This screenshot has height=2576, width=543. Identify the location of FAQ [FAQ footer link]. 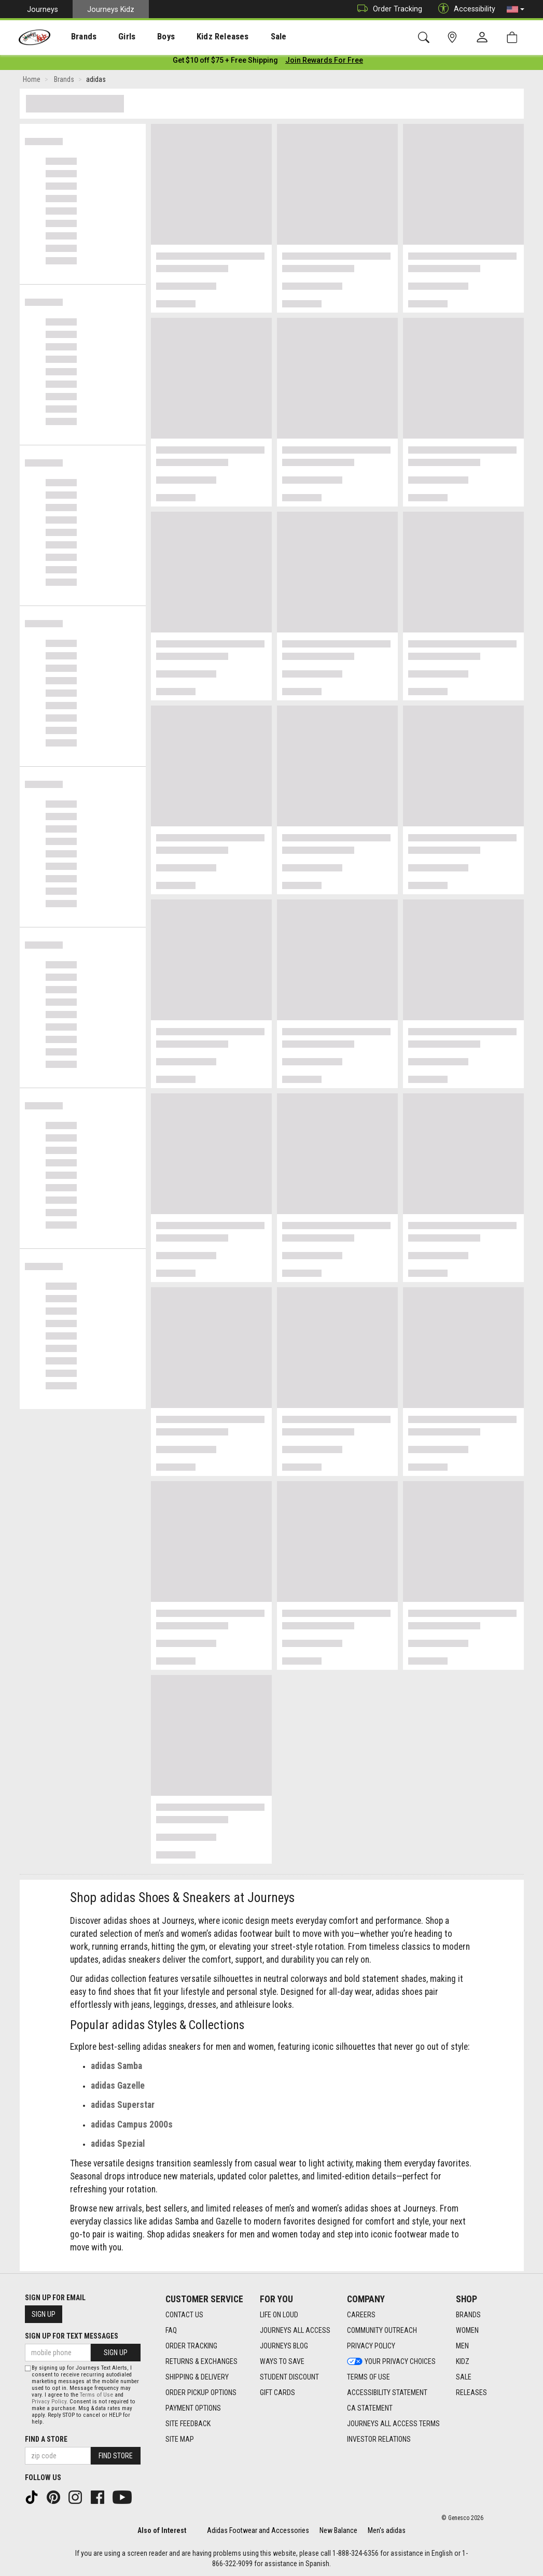
(171, 2330).